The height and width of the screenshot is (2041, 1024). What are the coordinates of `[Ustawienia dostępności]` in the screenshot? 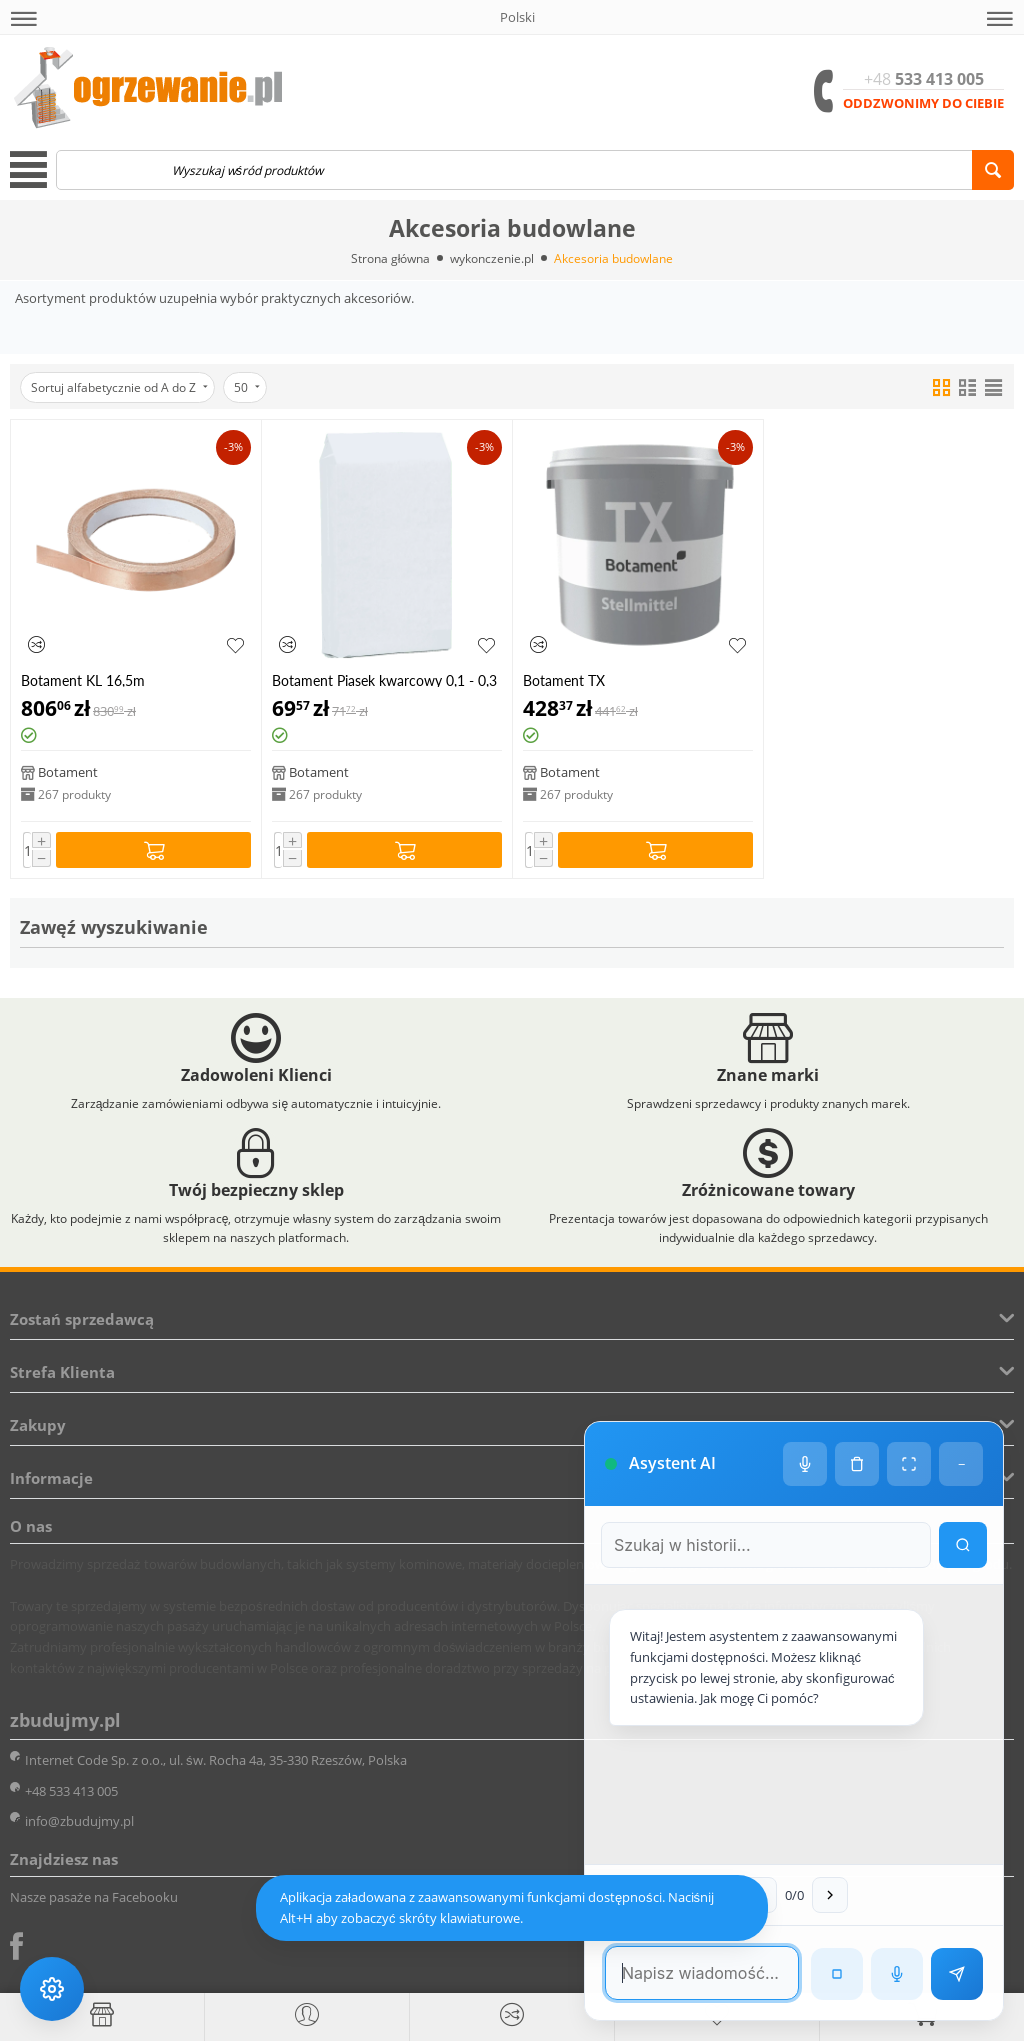 It's located at (52, 1989).